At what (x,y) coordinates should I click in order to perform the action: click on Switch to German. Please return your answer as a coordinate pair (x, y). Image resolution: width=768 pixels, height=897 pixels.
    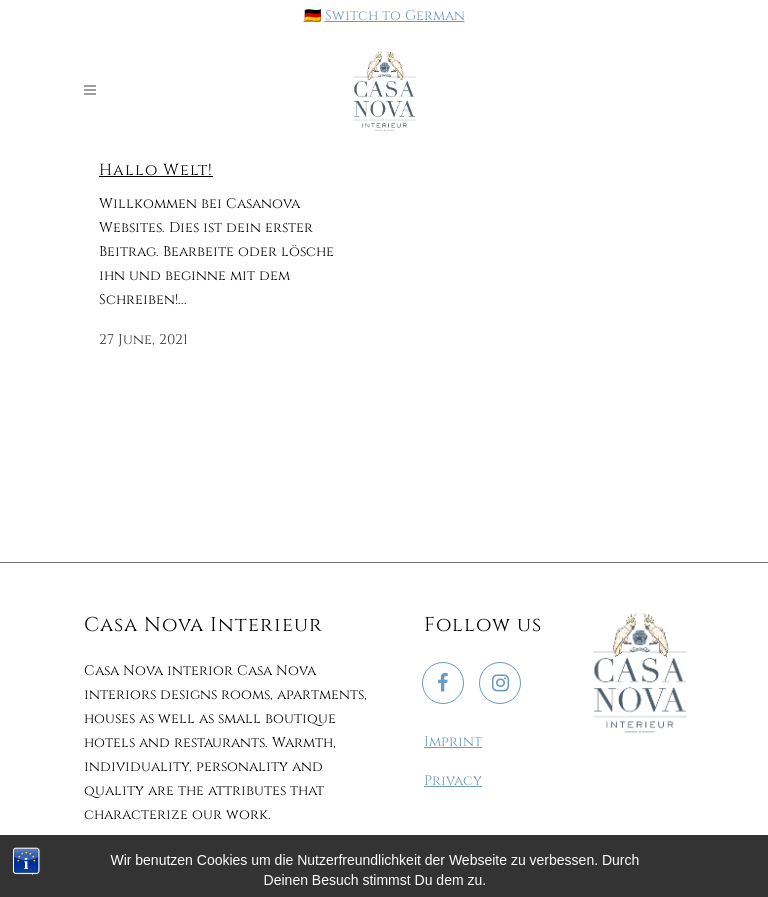
    Looking at the image, I should click on (395, 15).